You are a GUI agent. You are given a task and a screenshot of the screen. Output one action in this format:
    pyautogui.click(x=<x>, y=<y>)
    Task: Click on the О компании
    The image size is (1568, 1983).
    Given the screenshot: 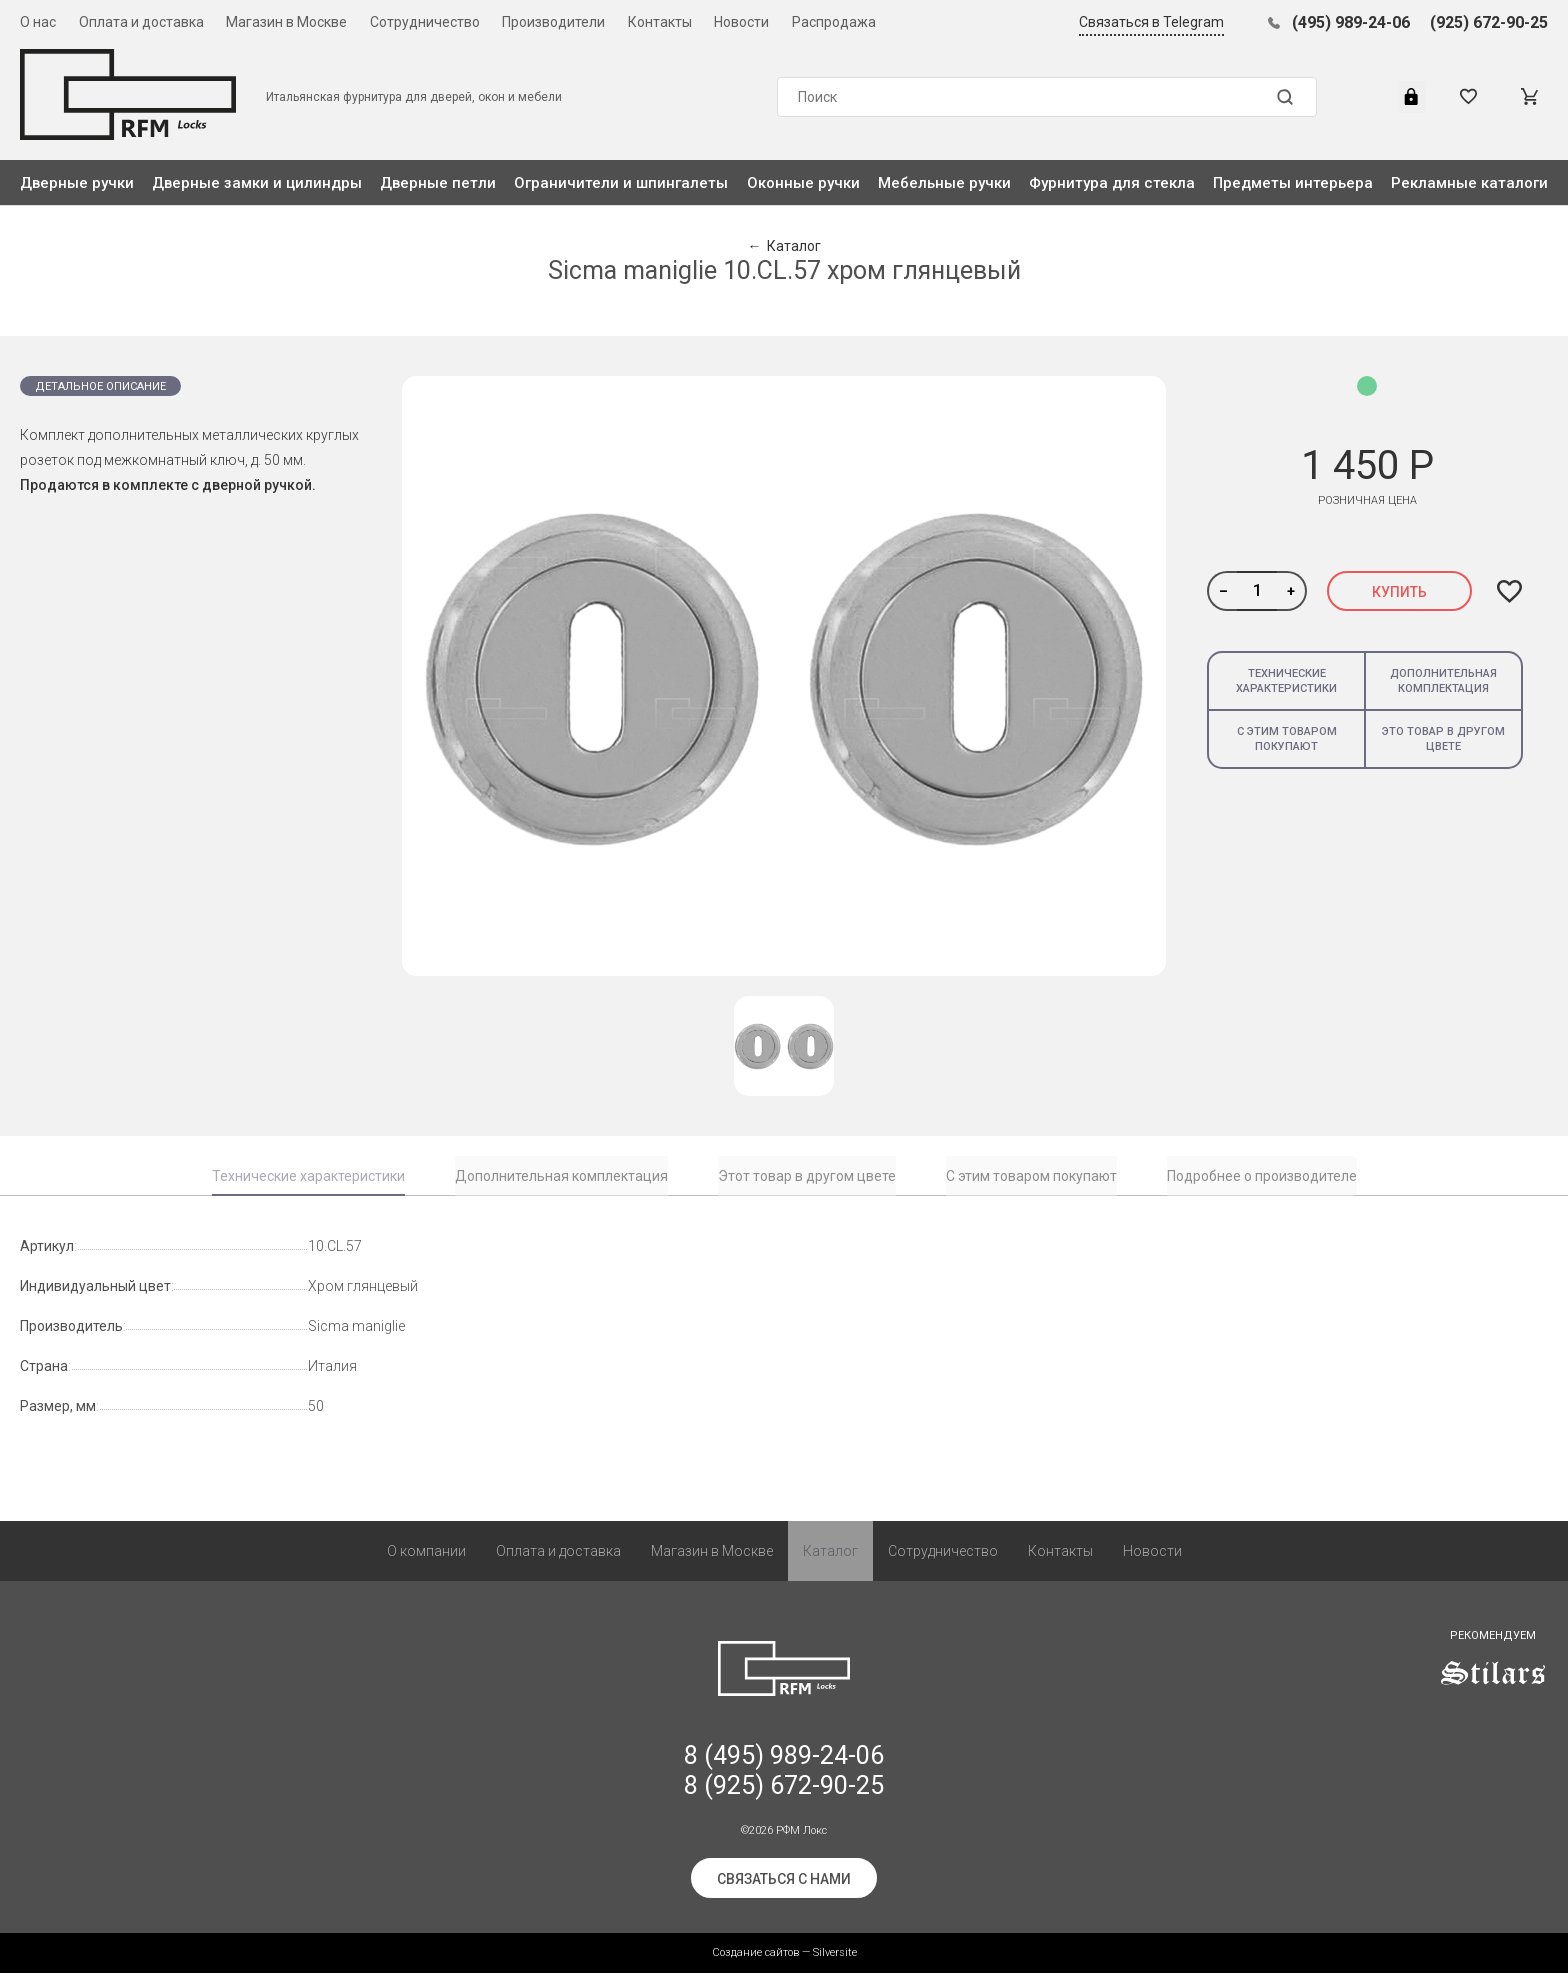 What is the action you would take?
    pyautogui.click(x=426, y=1561)
    